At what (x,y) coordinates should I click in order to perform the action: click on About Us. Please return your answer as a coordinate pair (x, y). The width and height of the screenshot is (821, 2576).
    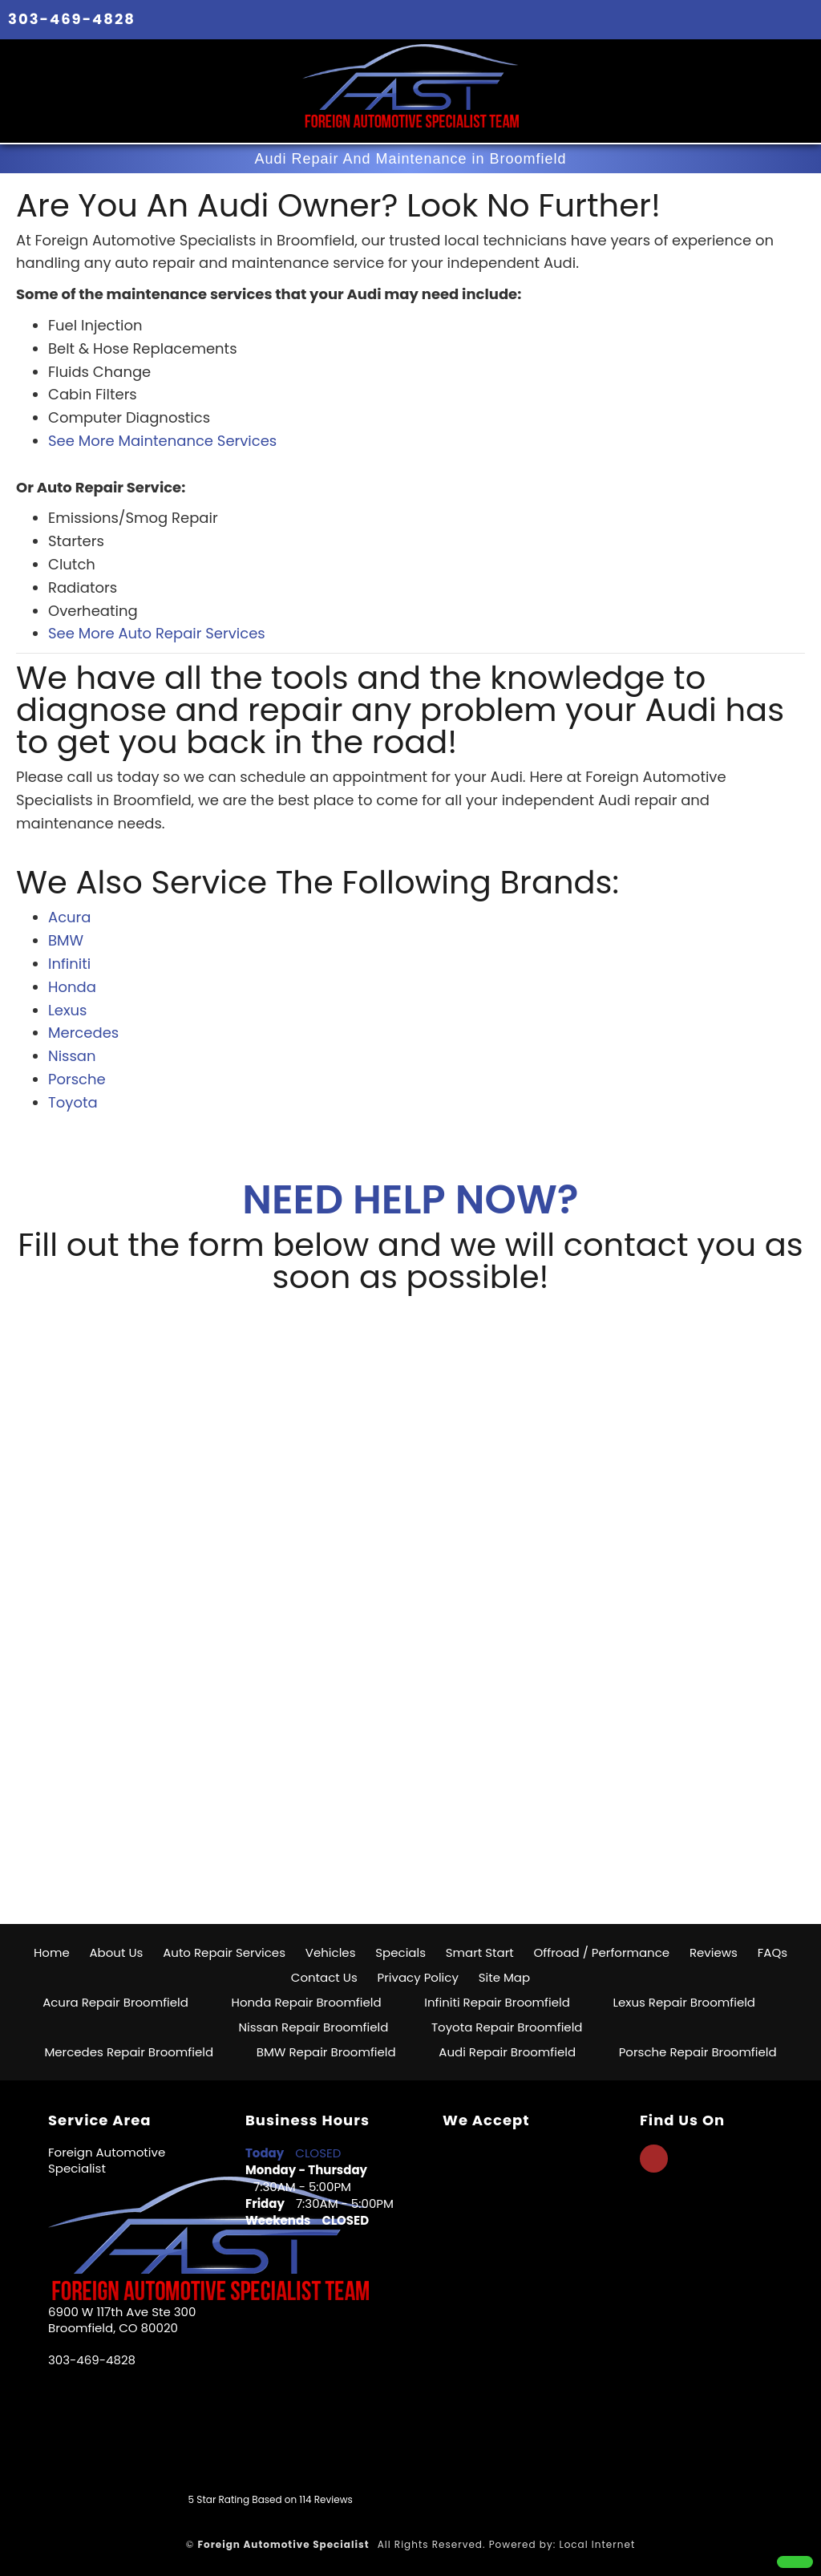
    Looking at the image, I should click on (117, 1952).